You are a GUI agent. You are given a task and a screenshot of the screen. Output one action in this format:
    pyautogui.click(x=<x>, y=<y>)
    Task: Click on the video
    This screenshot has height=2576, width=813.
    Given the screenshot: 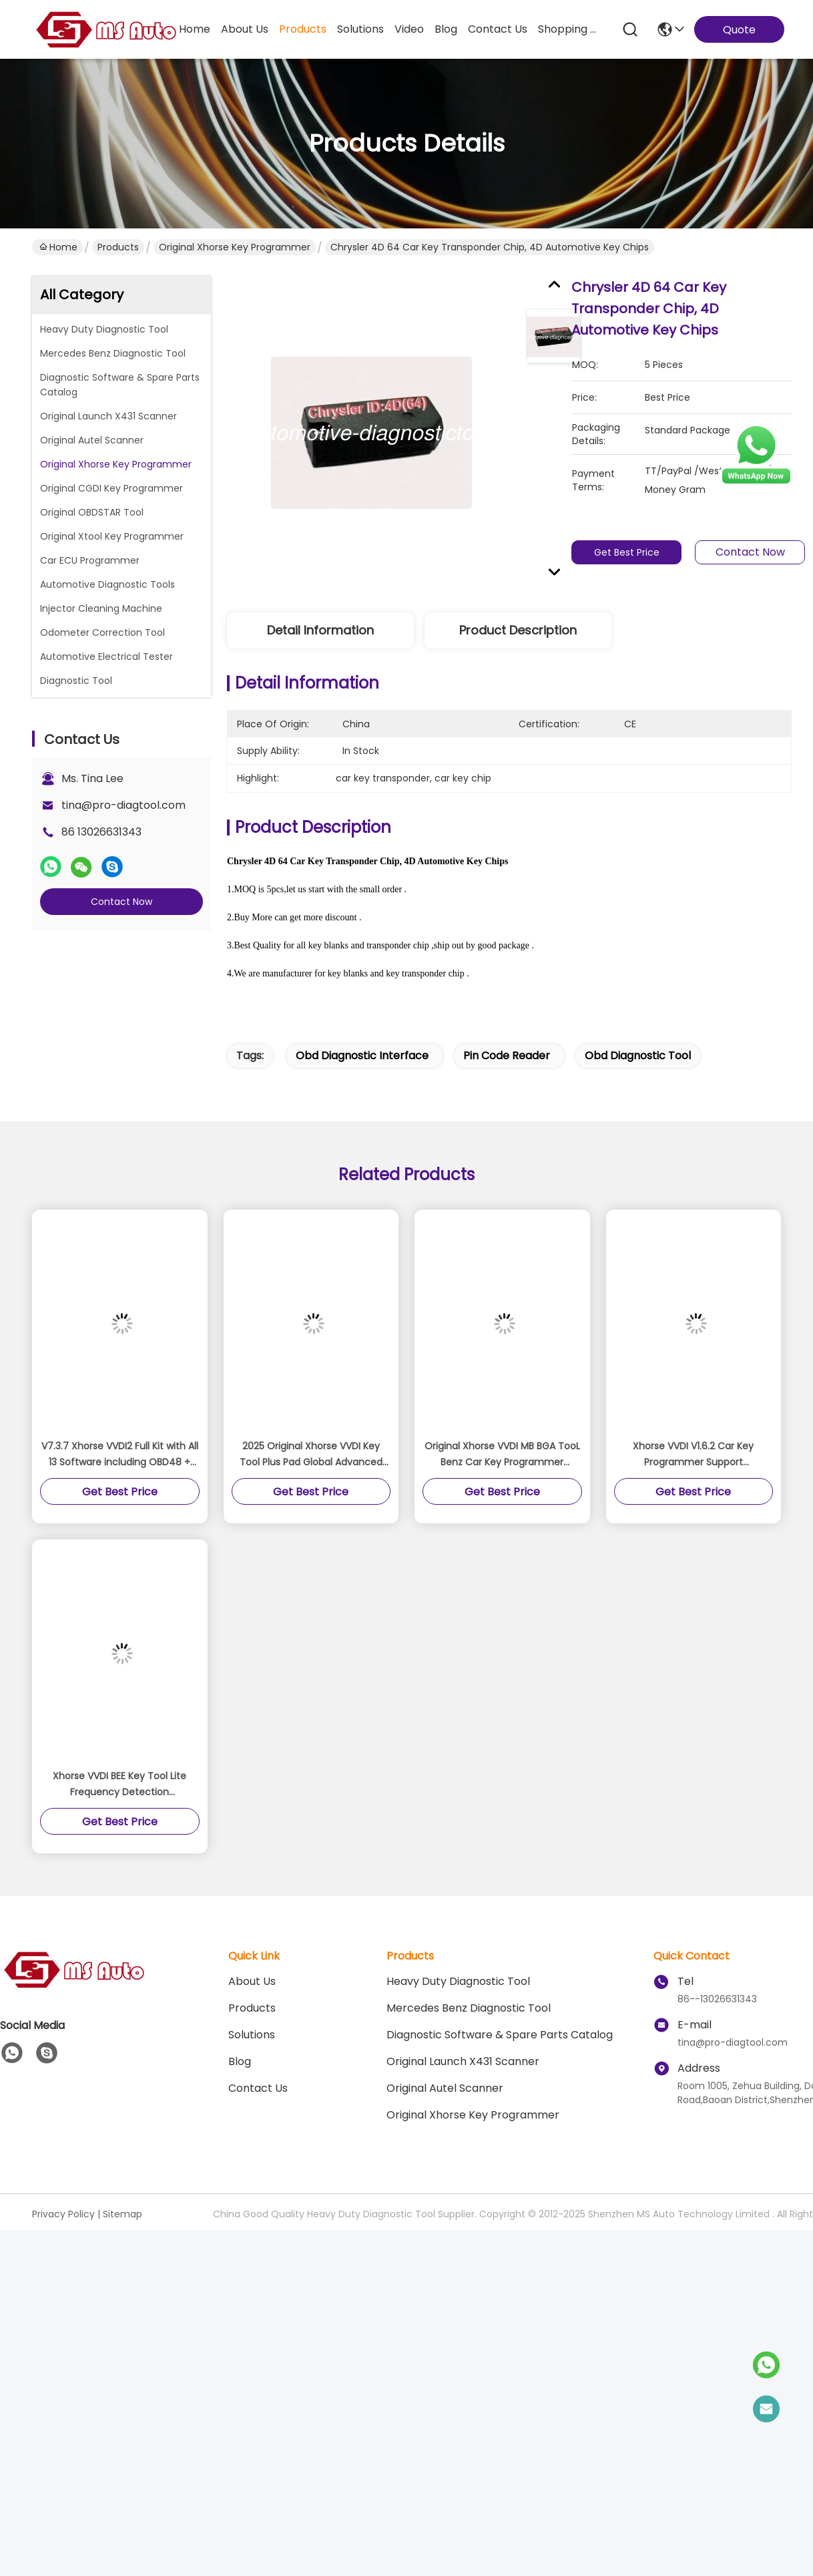 What is the action you would take?
    pyautogui.click(x=409, y=29)
    